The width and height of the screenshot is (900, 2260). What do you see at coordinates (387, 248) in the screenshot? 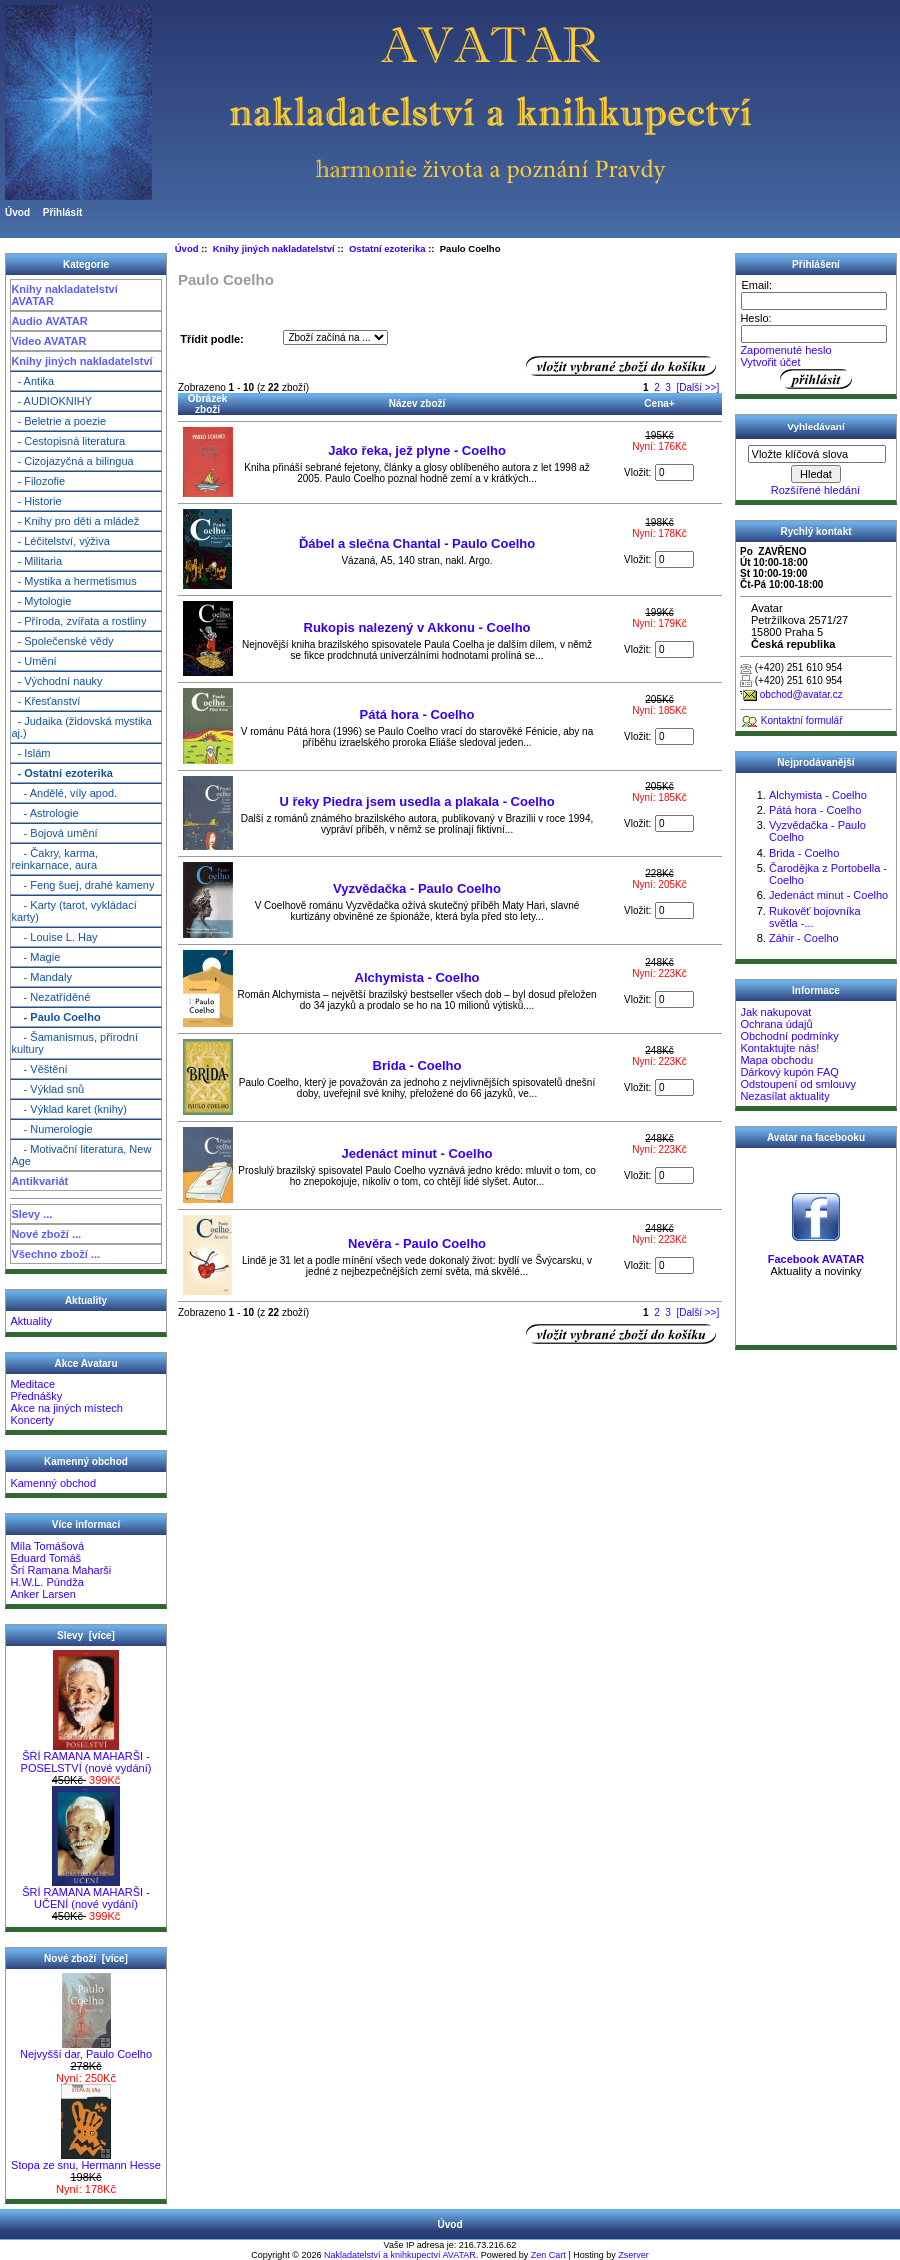
I see `Ostatní ezoterika` at bounding box center [387, 248].